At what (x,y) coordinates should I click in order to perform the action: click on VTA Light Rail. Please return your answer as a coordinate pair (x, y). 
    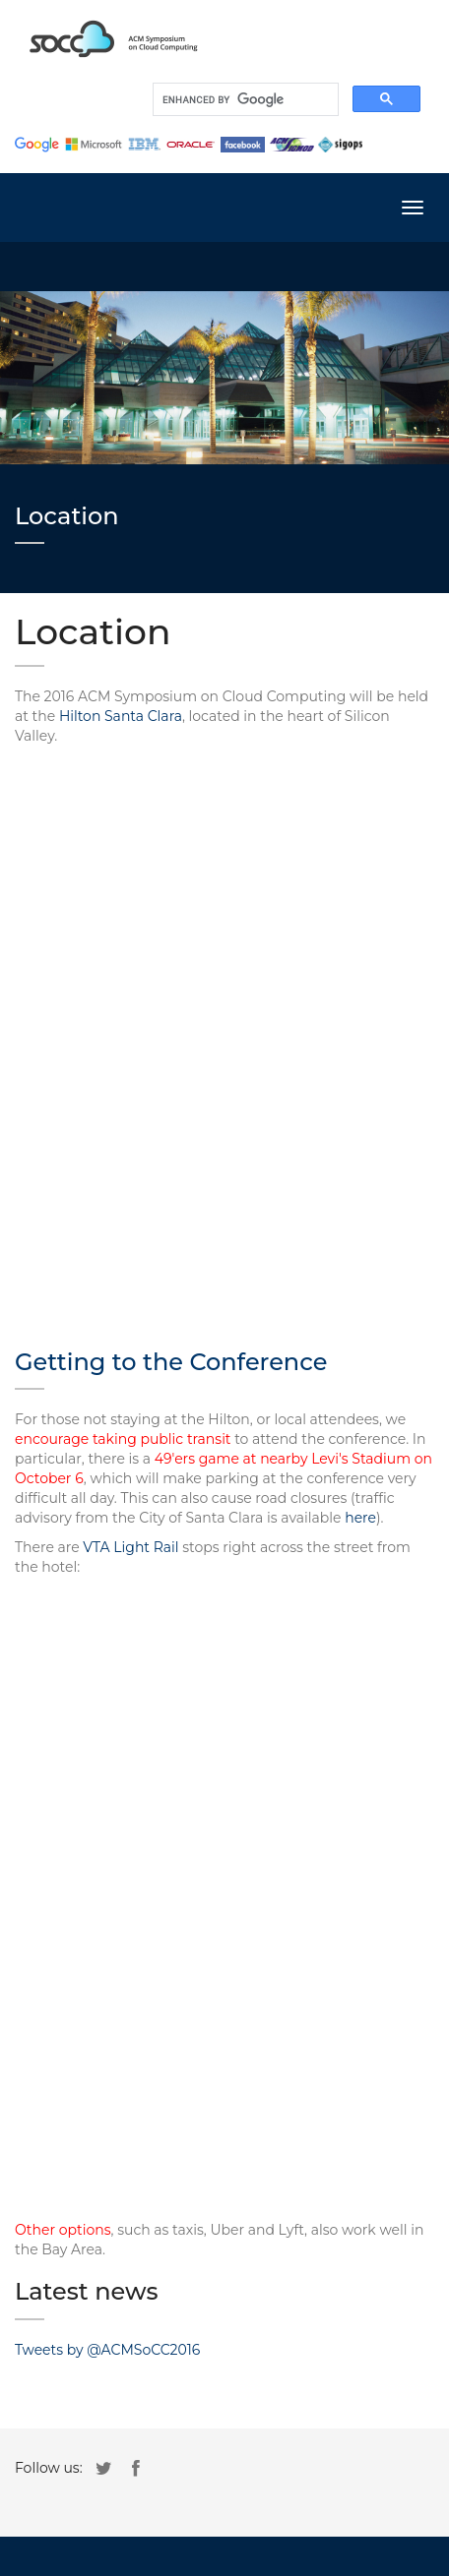
    Looking at the image, I should click on (130, 1547).